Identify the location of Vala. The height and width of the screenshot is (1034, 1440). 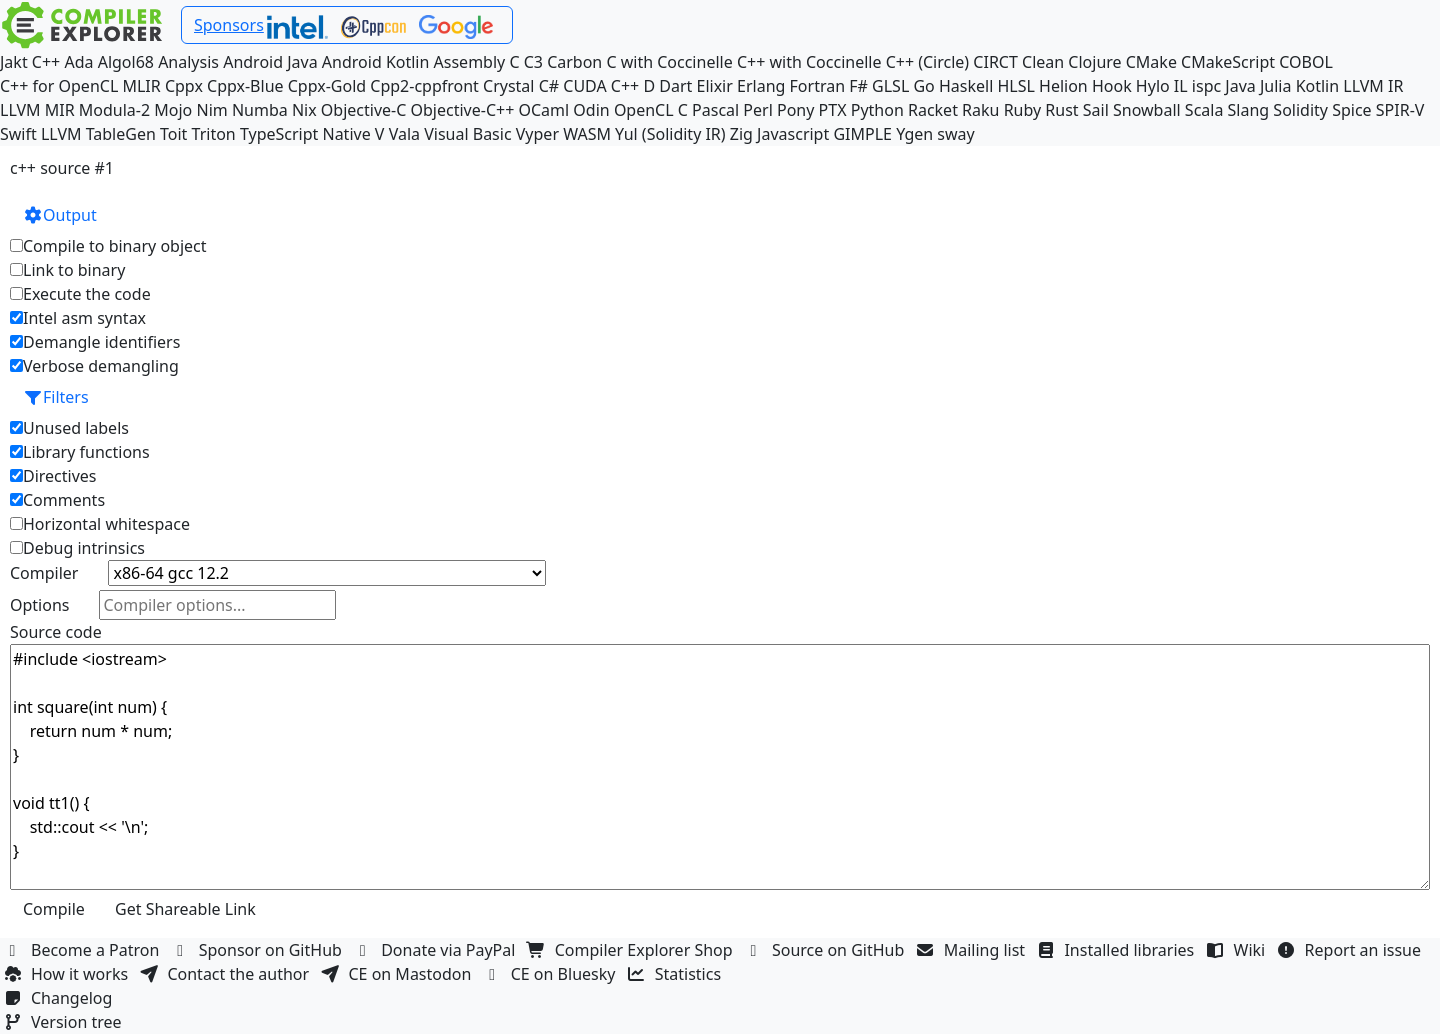
(404, 134).